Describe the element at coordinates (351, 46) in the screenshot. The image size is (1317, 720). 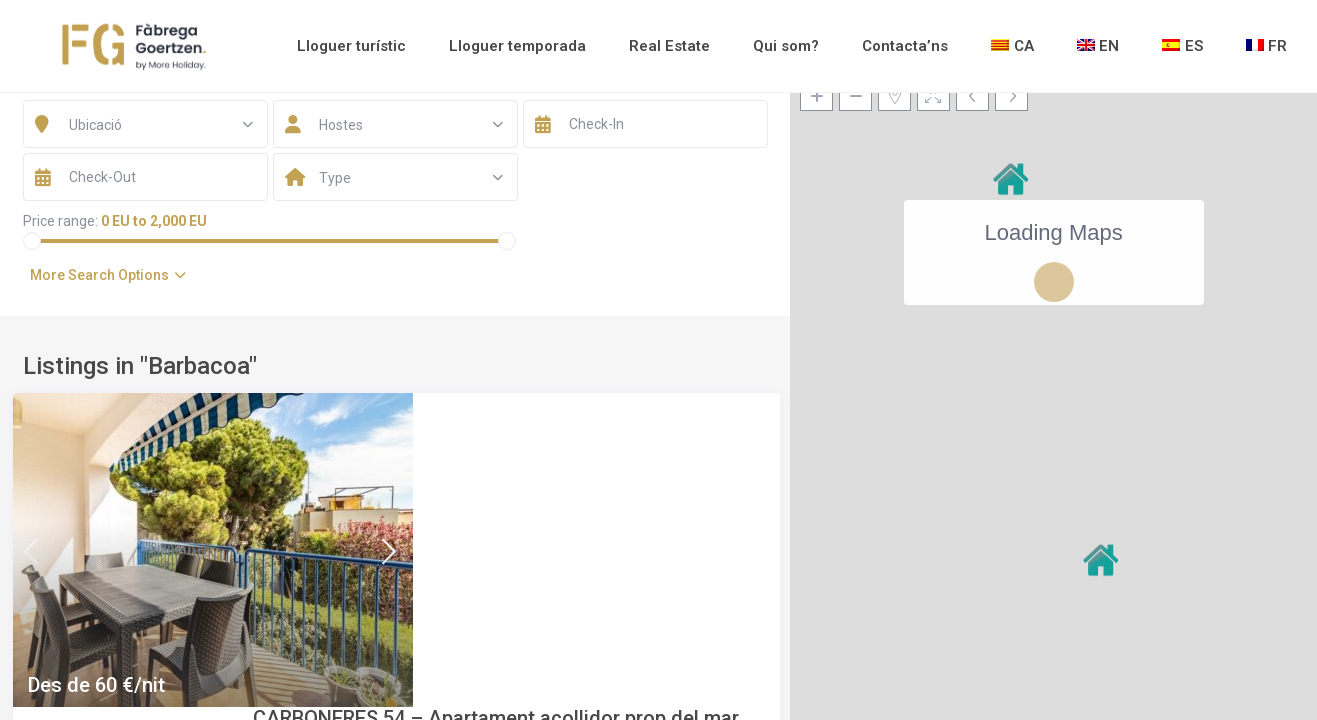
I see `Lloguer turístic` at that location.